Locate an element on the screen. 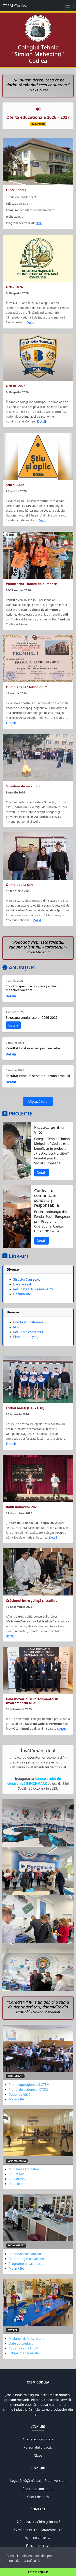 This screenshot has width=76, height=2576. Programe bacalaureat is located at coordinates (26, 2263).